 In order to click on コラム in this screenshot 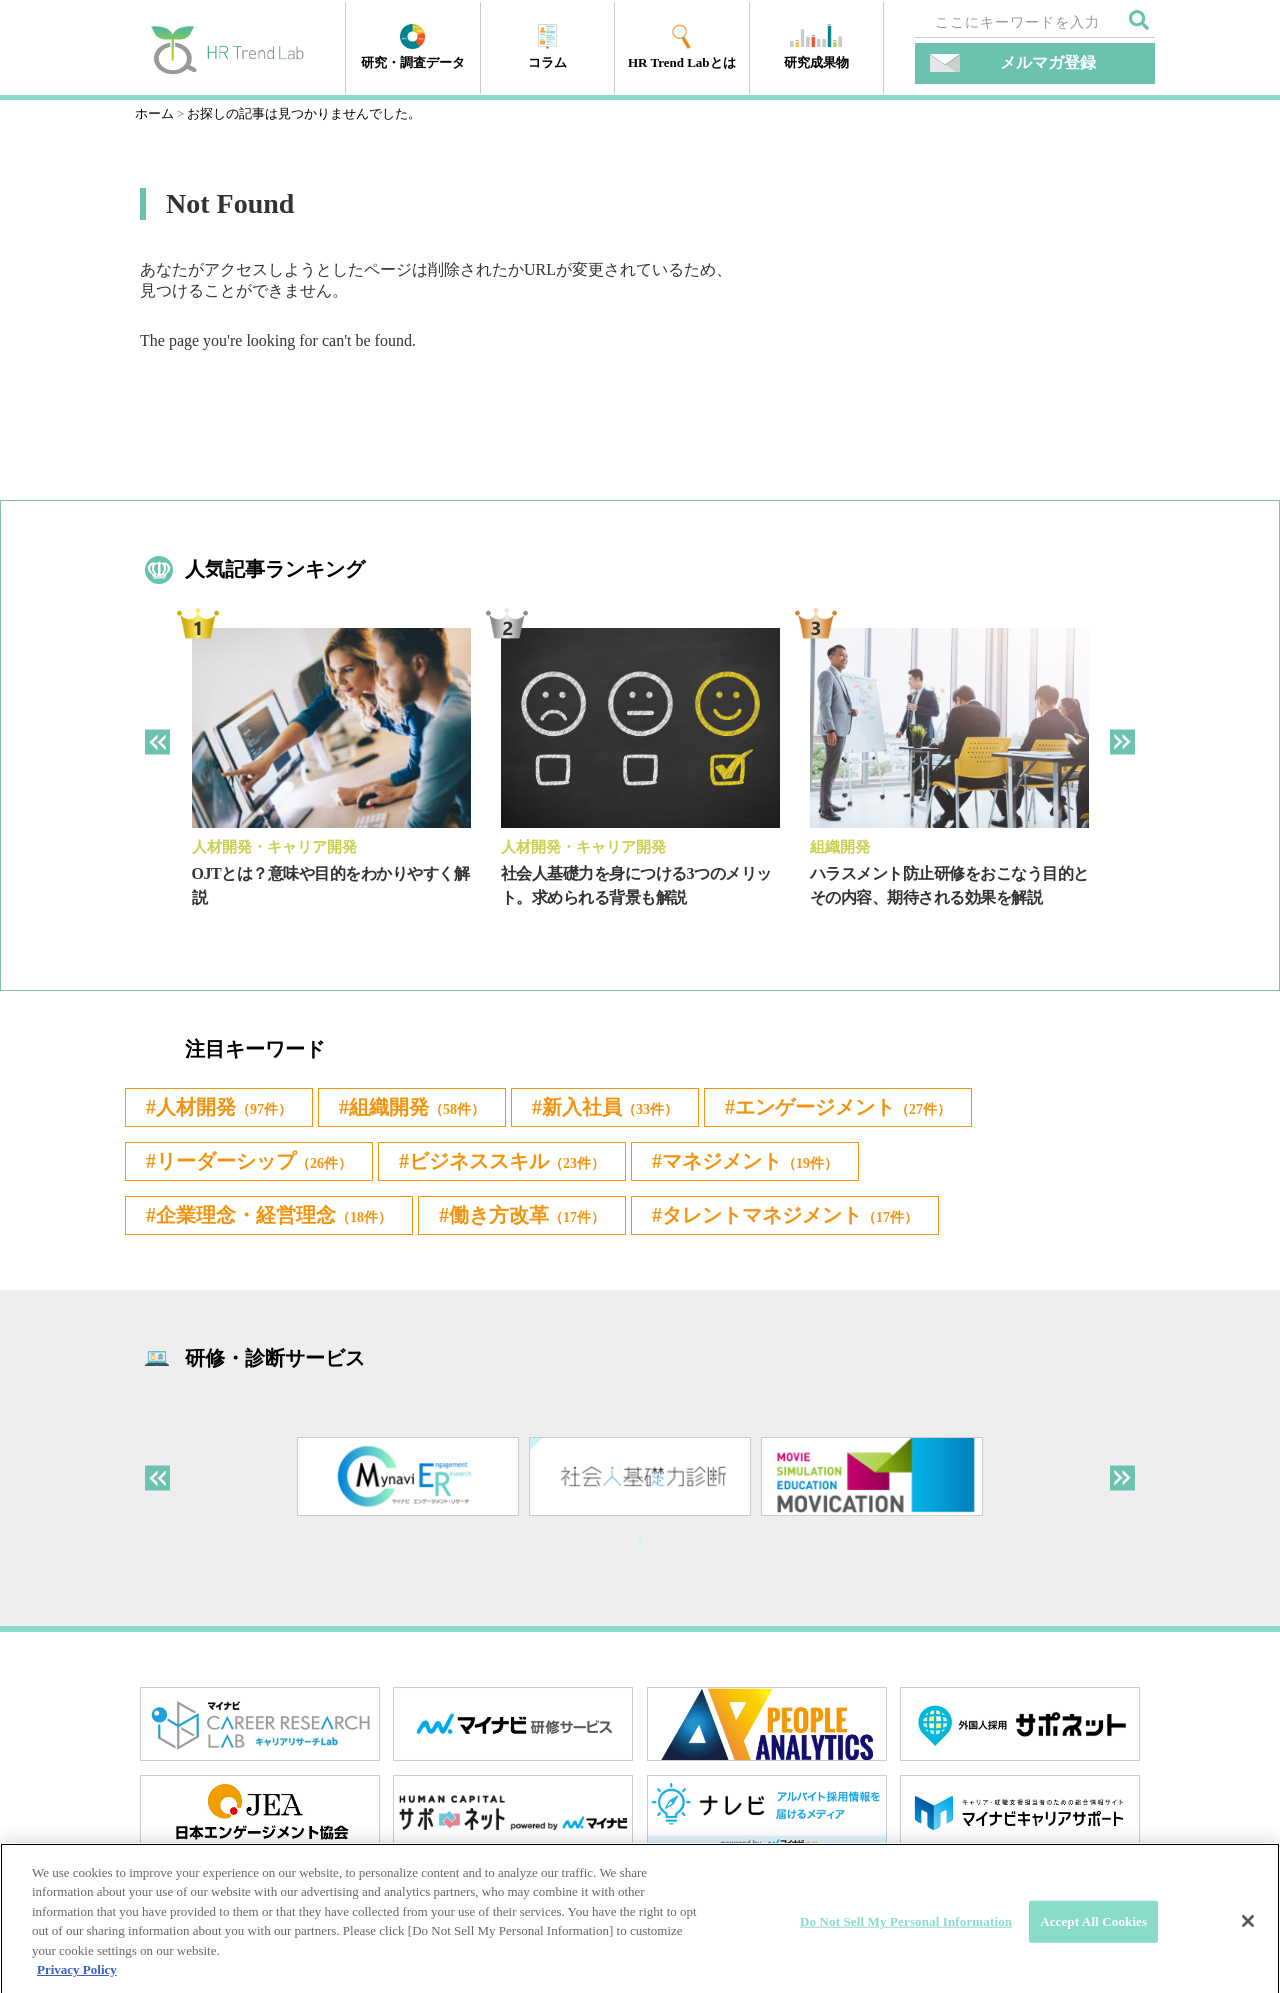, I will do `click(547, 47)`.